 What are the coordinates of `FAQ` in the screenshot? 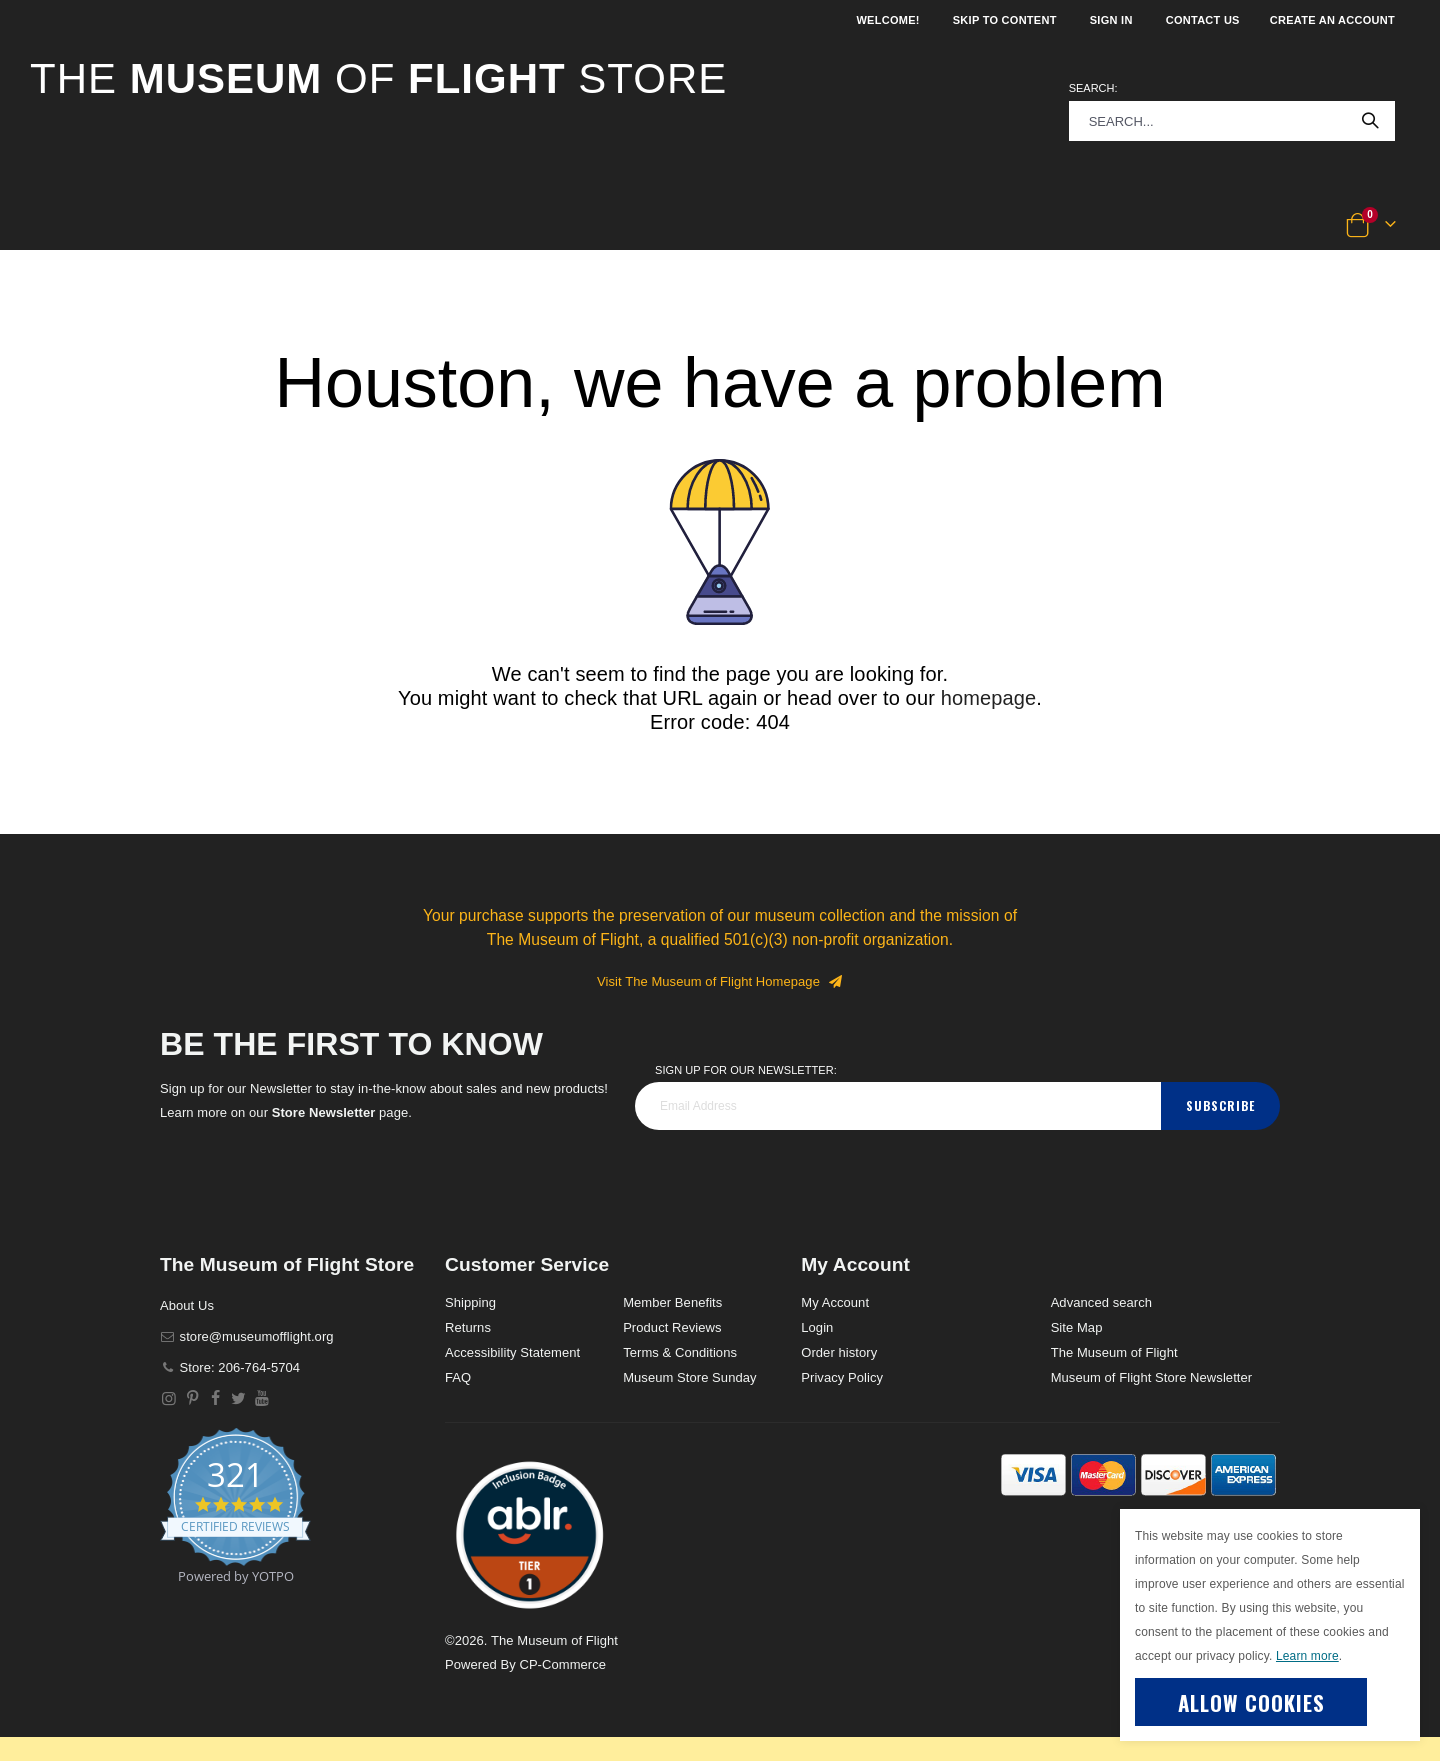 It's located at (458, 1377).